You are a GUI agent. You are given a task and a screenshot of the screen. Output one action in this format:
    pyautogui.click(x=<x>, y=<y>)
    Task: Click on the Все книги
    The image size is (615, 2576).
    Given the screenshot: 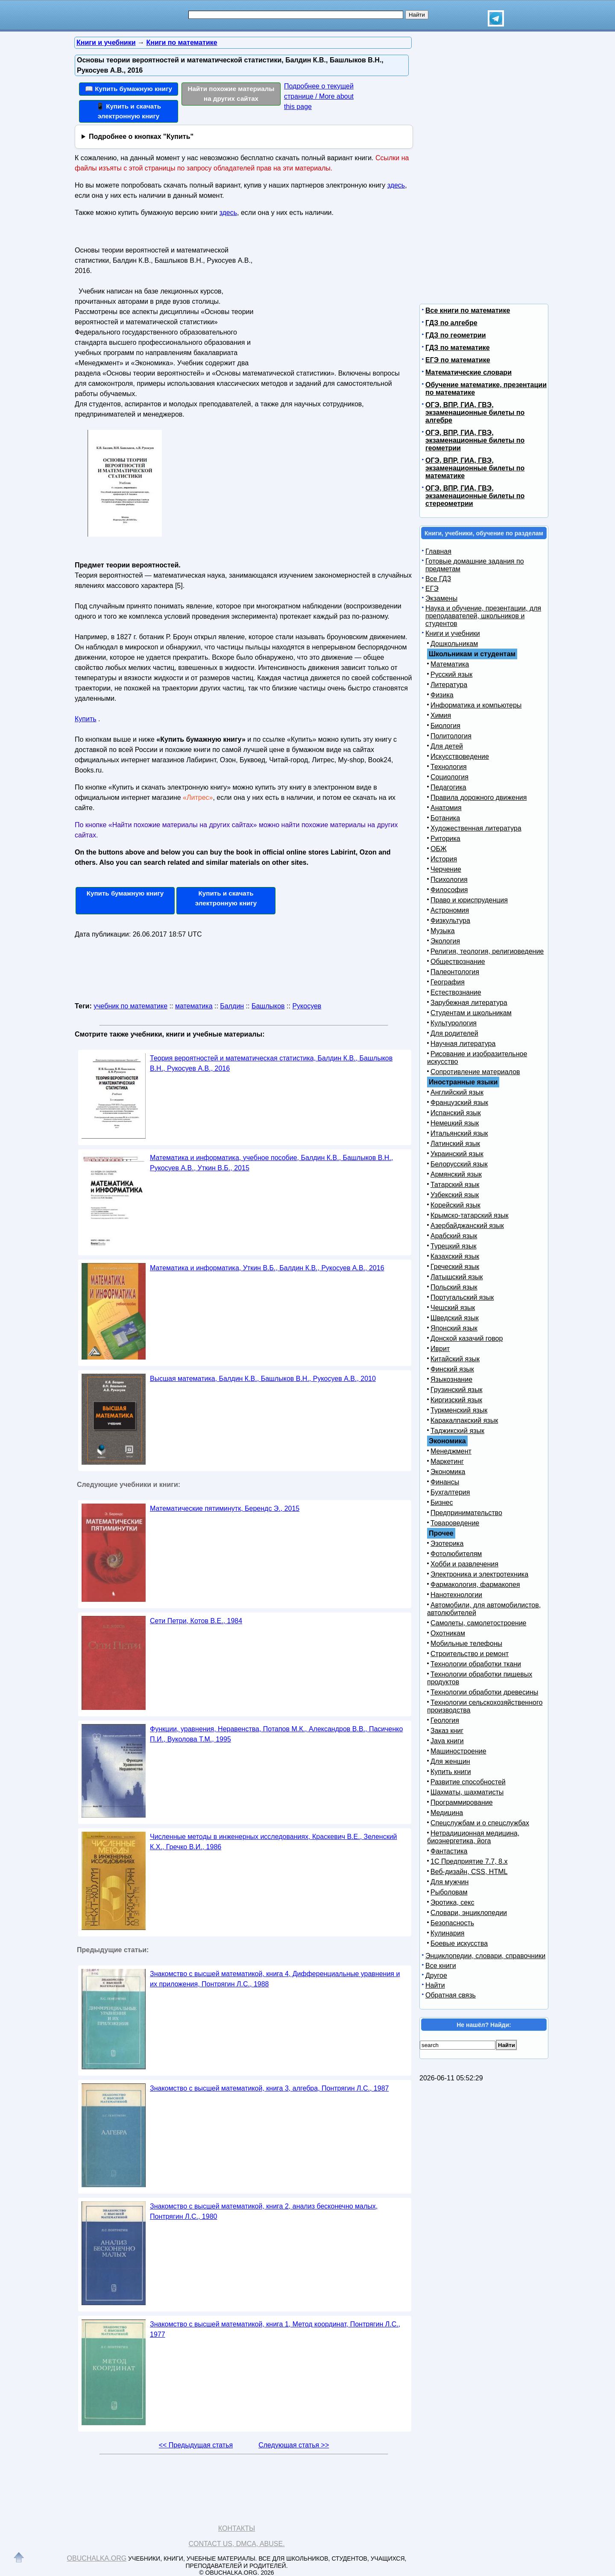 What is the action you would take?
    pyautogui.click(x=440, y=1965)
    